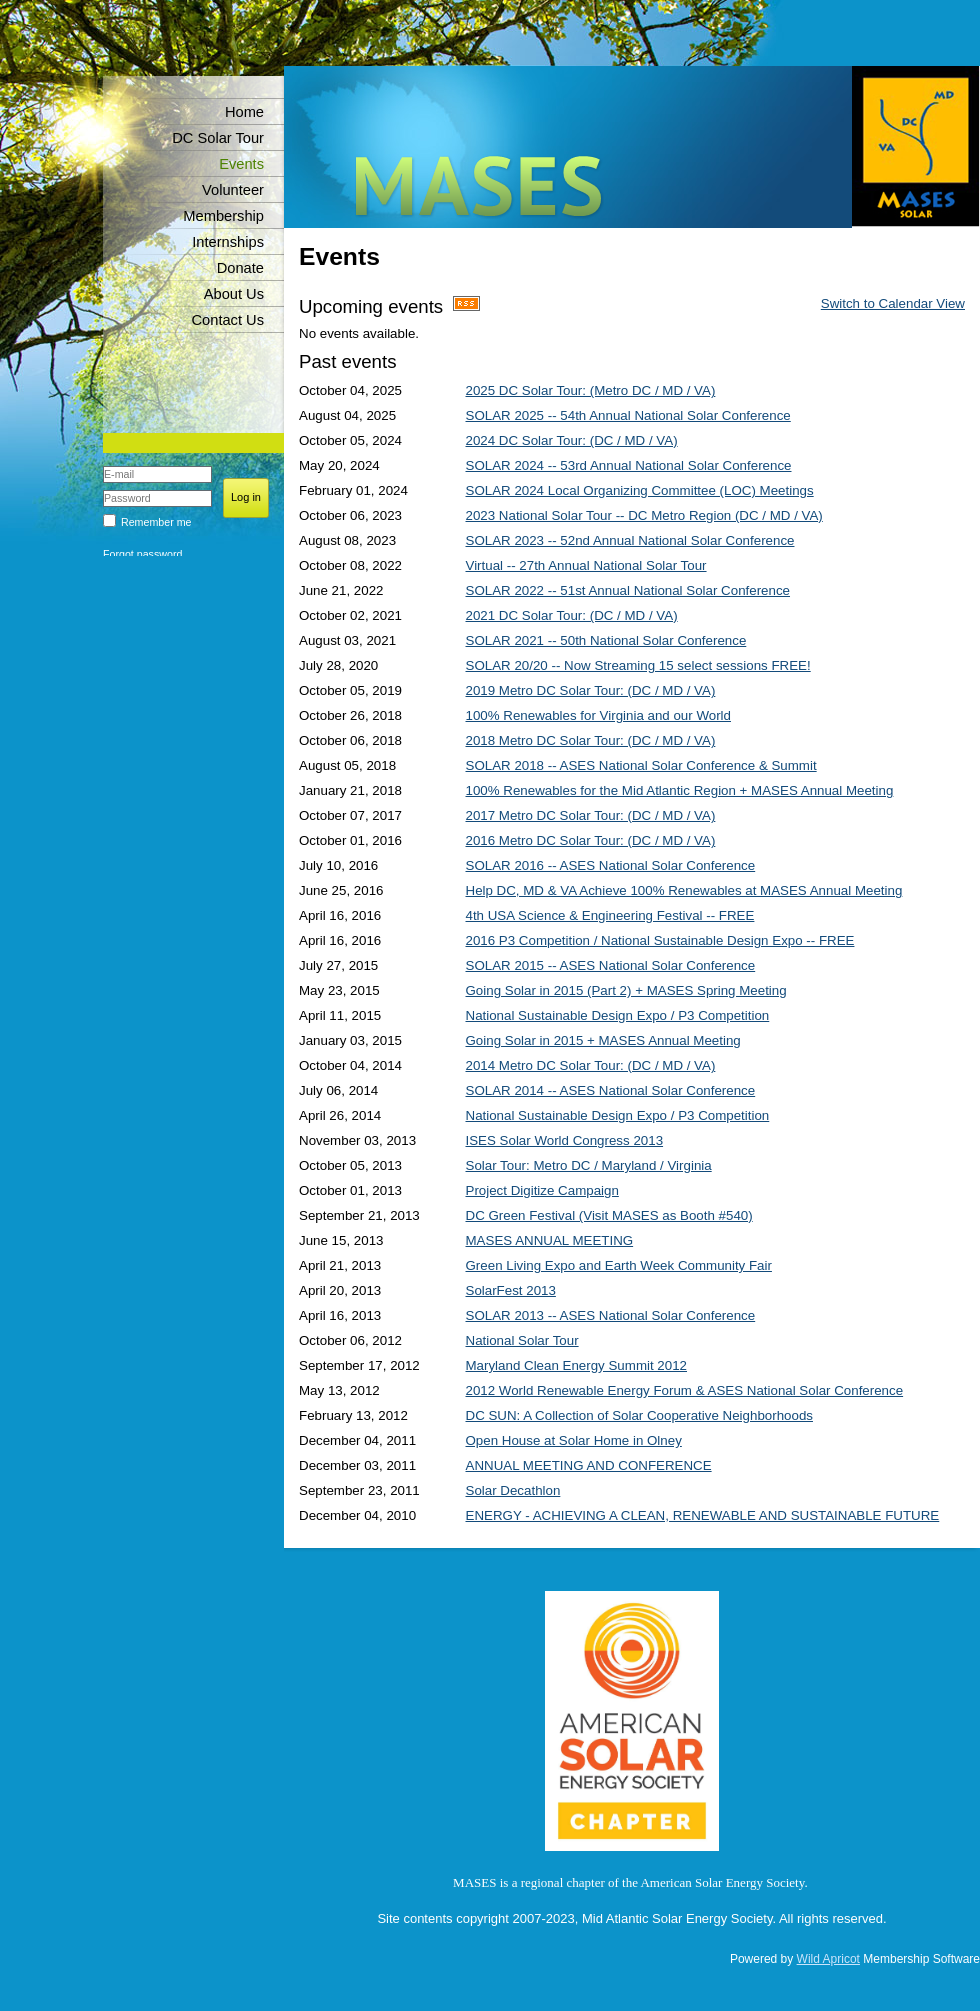 The image size is (980, 2011). Describe the element at coordinates (233, 190) in the screenshot. I see `Volunteer` at that location.